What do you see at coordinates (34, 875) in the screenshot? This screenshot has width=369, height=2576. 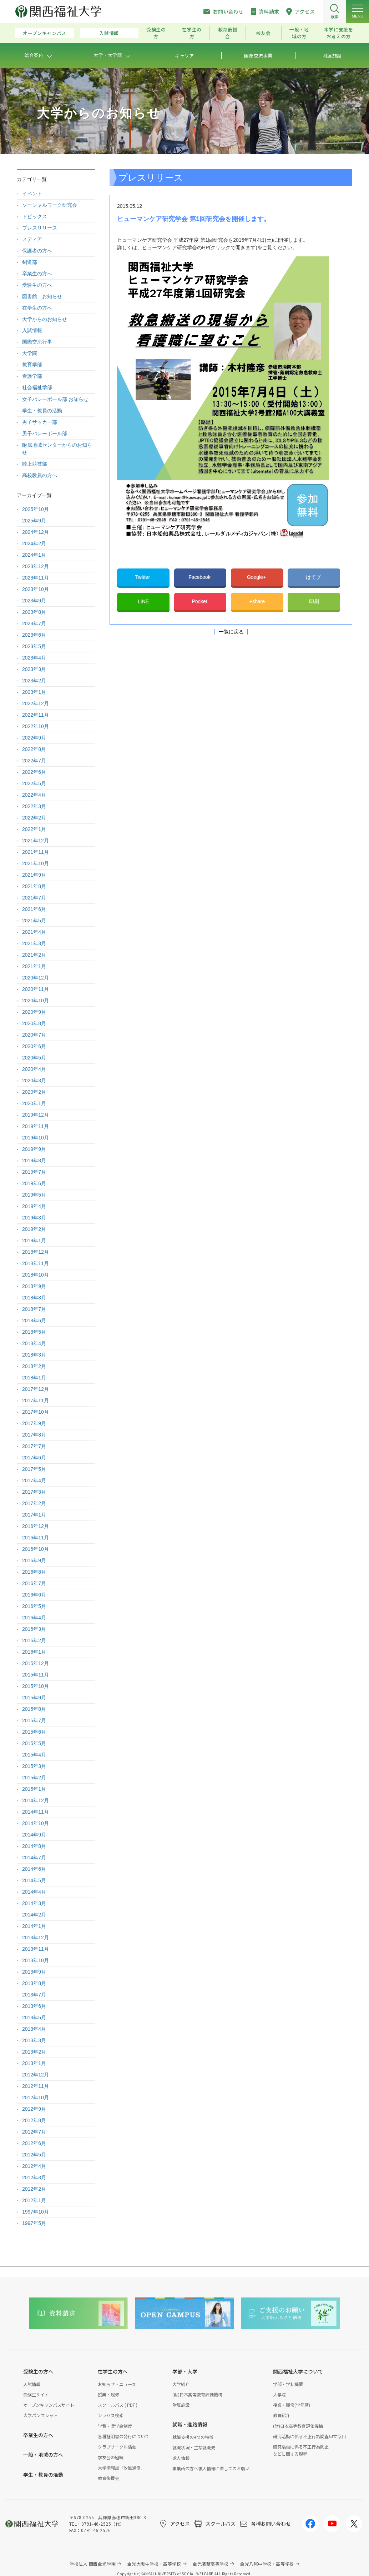 I see `2021年9月` at bounding box center [34, 875].